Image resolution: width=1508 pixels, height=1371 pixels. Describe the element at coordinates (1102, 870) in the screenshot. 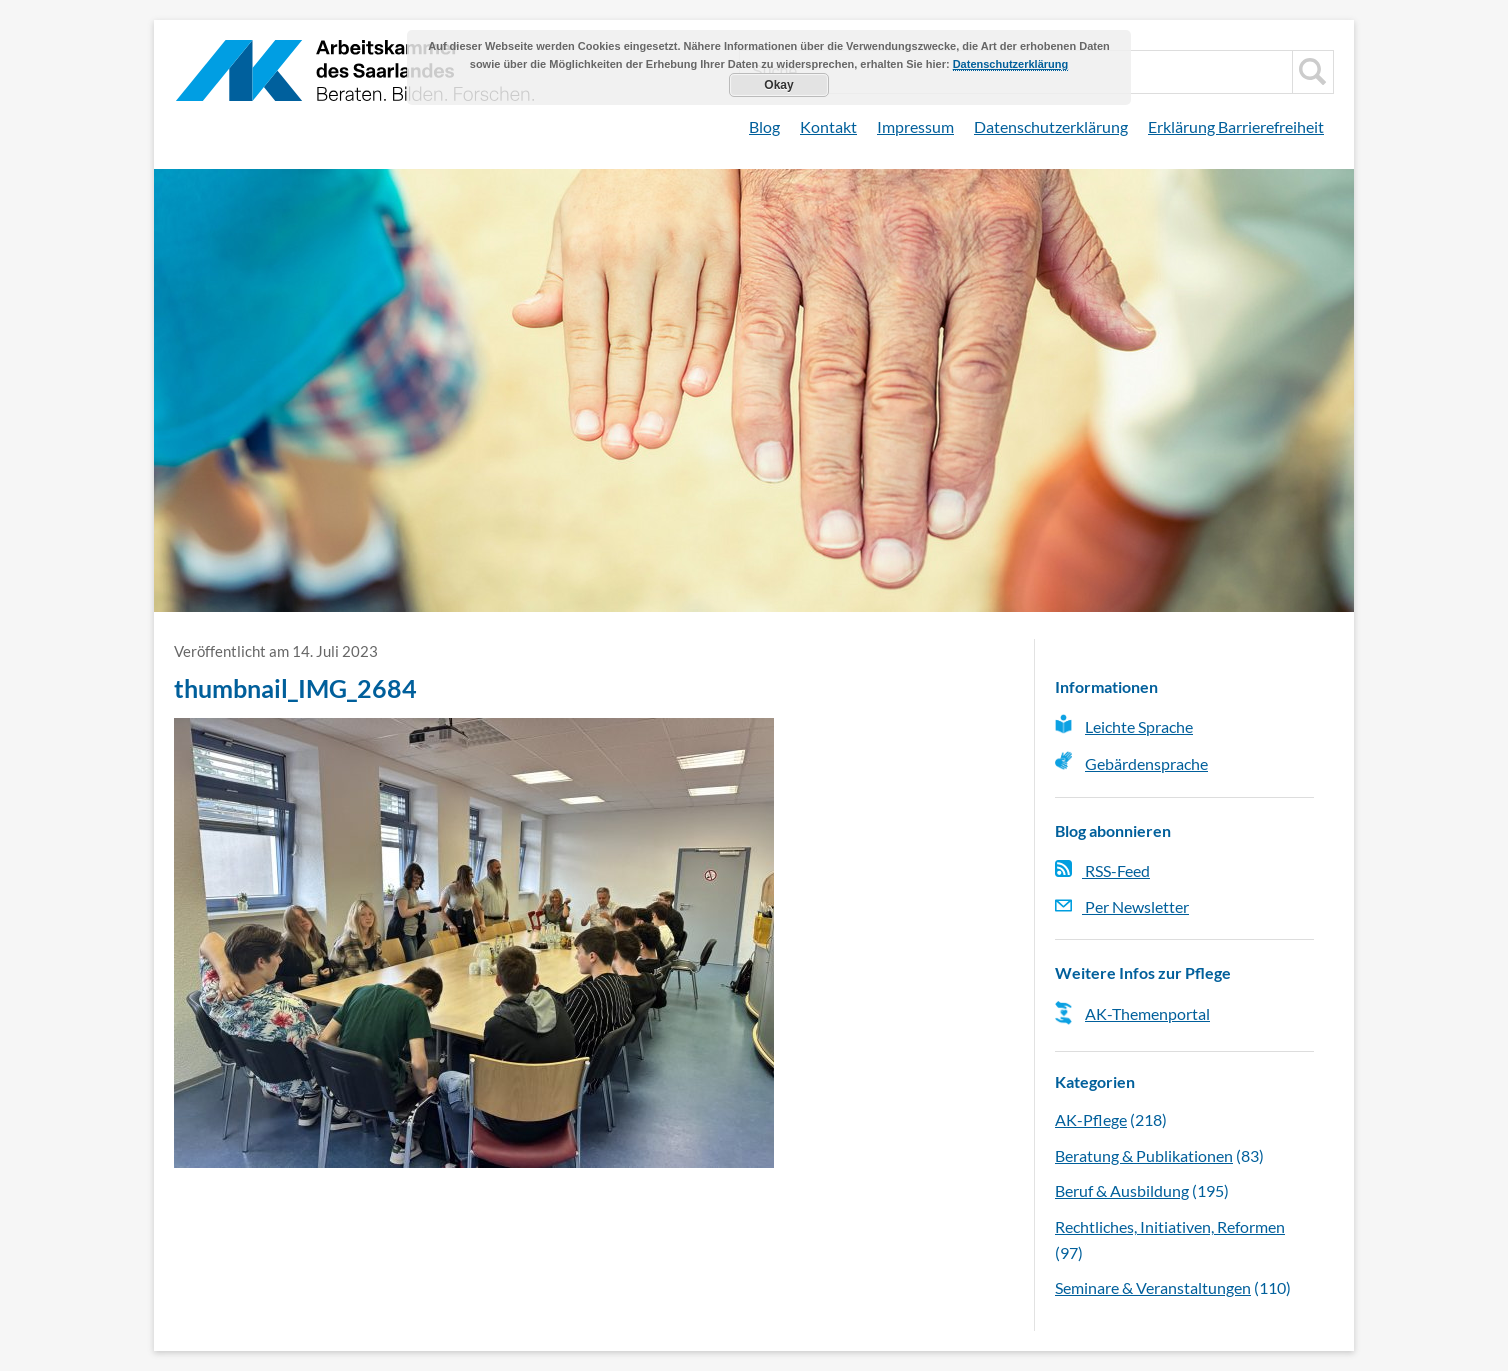

I see `RSS-Feed` at that location.